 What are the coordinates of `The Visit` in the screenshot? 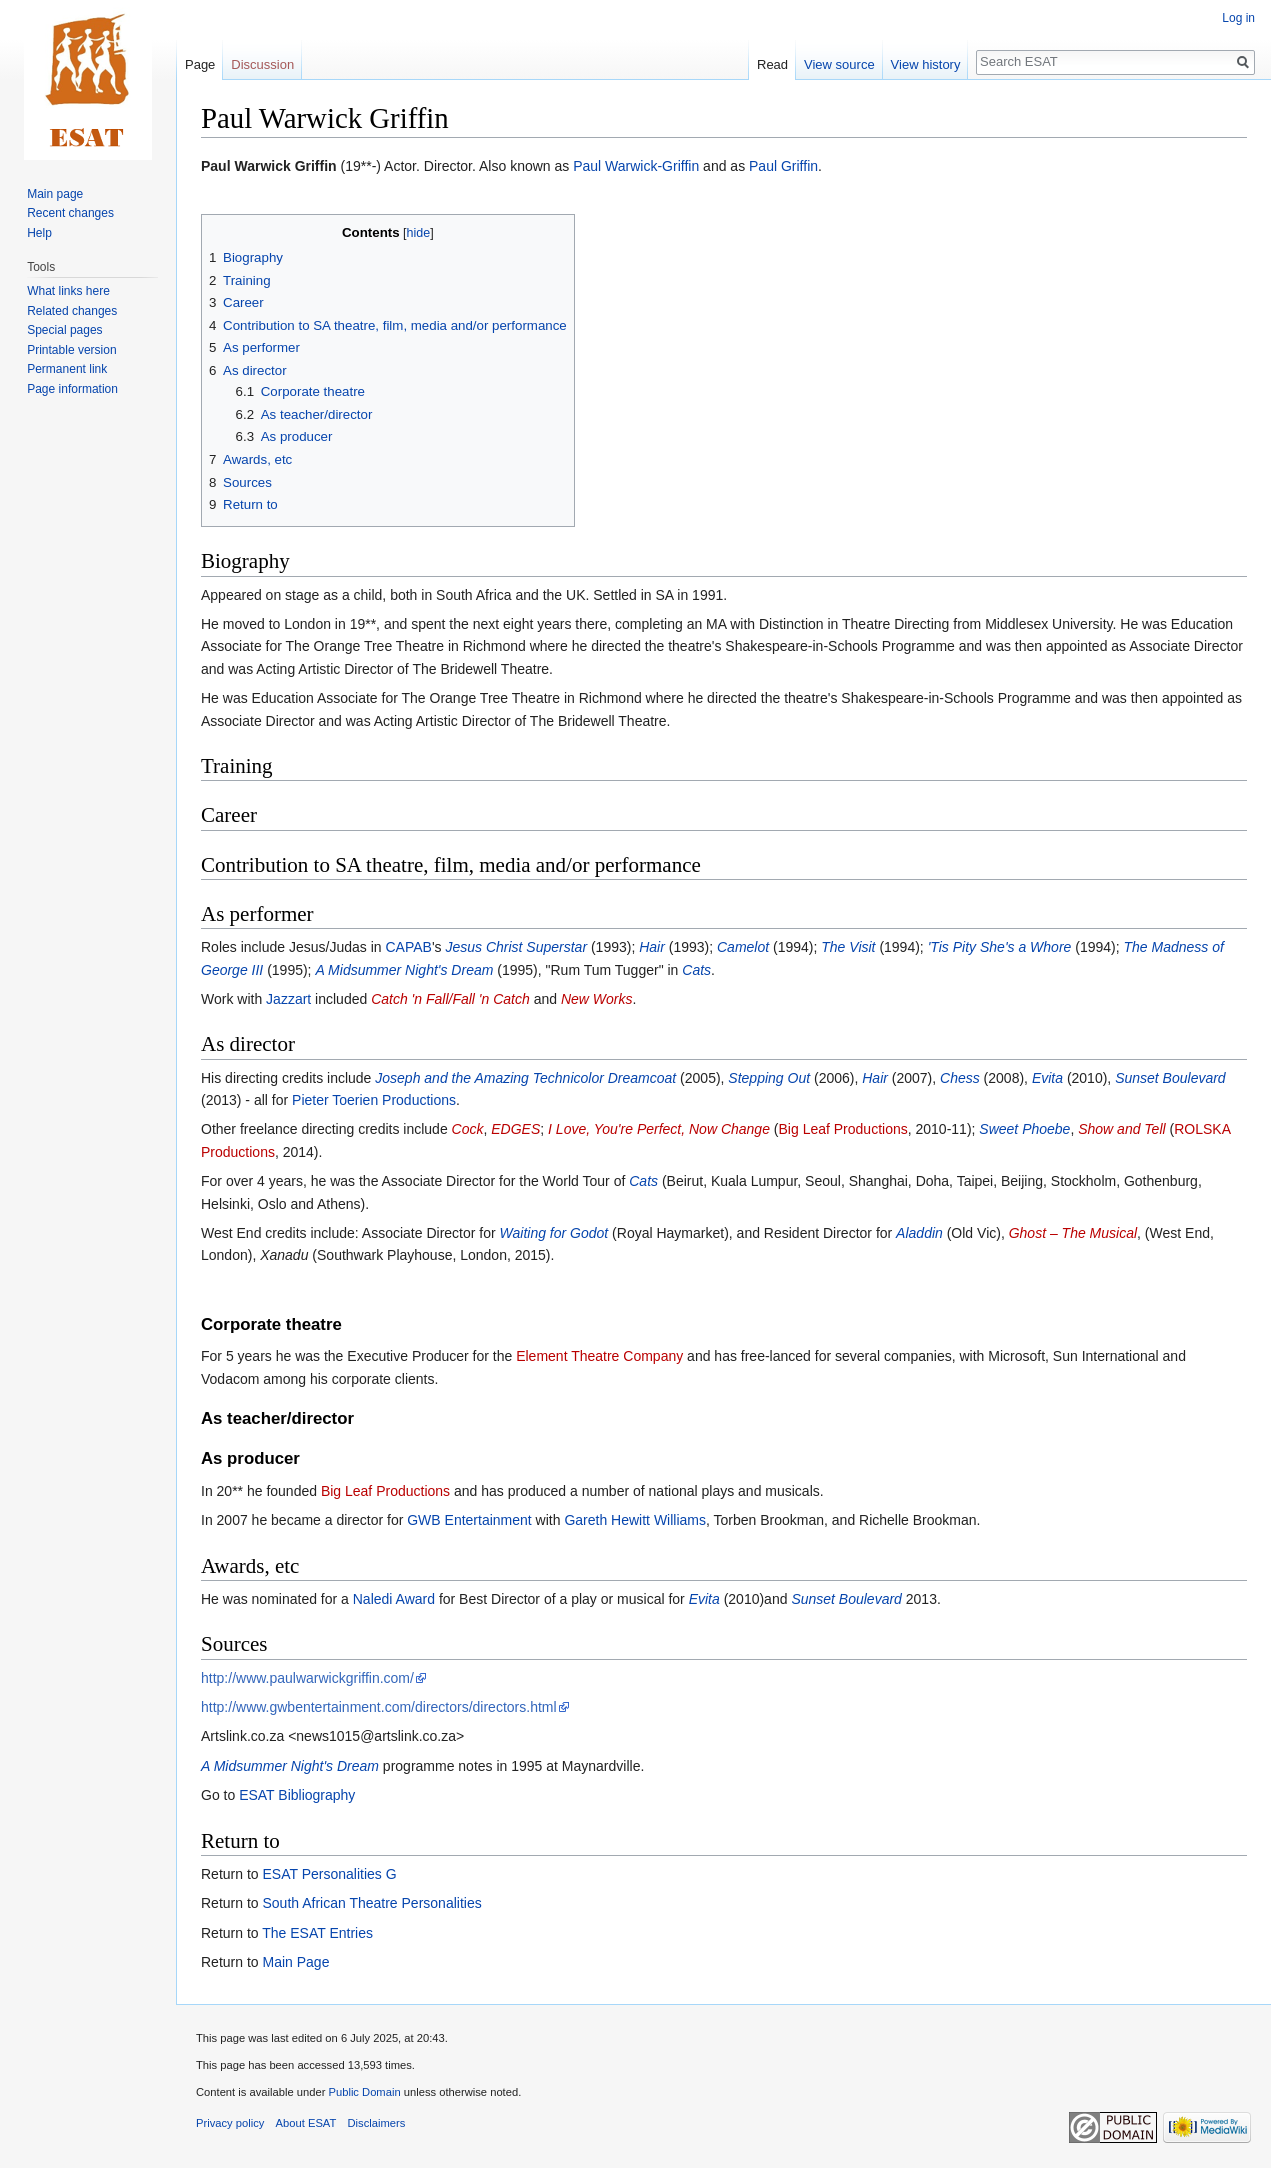 It's located at (848, 947).